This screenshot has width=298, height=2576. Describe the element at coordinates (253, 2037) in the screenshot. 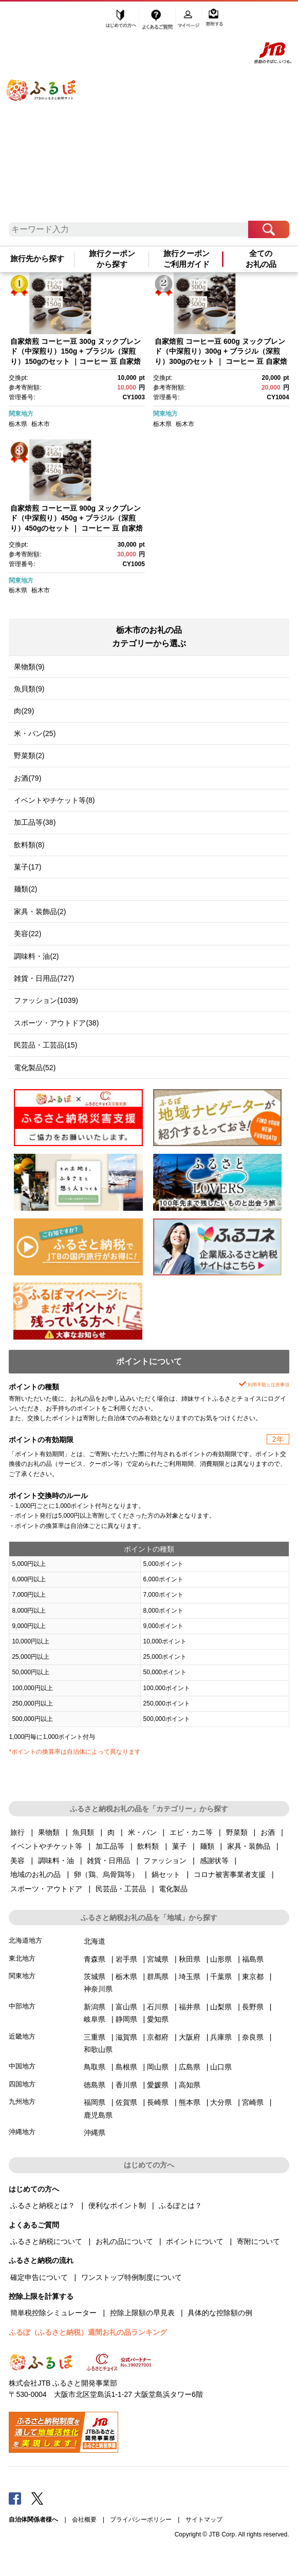

I see `奈良県` at that location.